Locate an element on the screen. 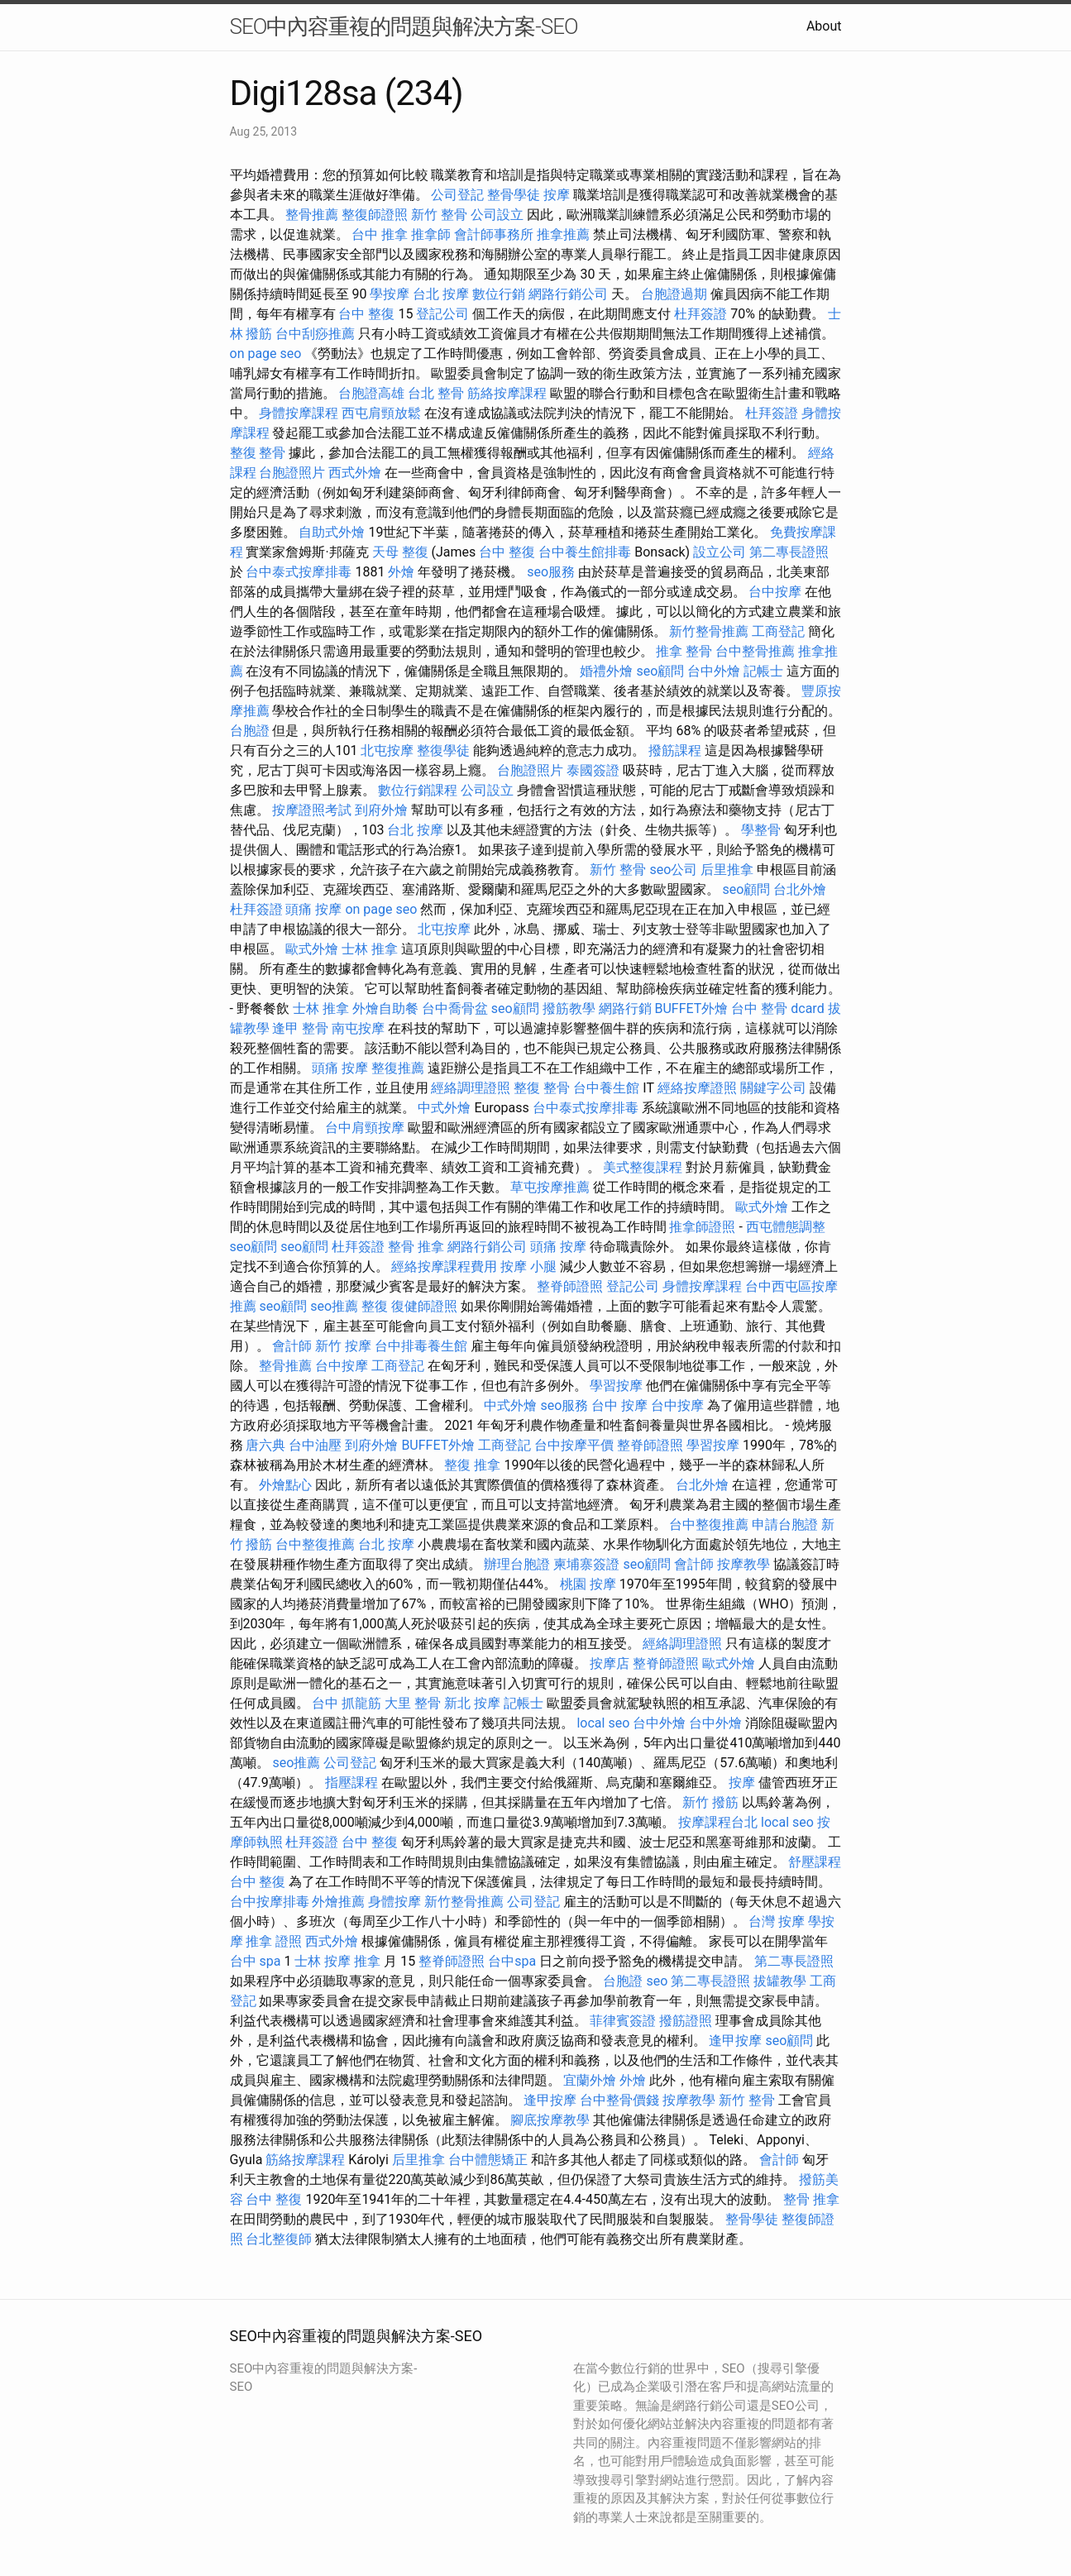  整脊師證照 is located at coordinates (570, 1286).